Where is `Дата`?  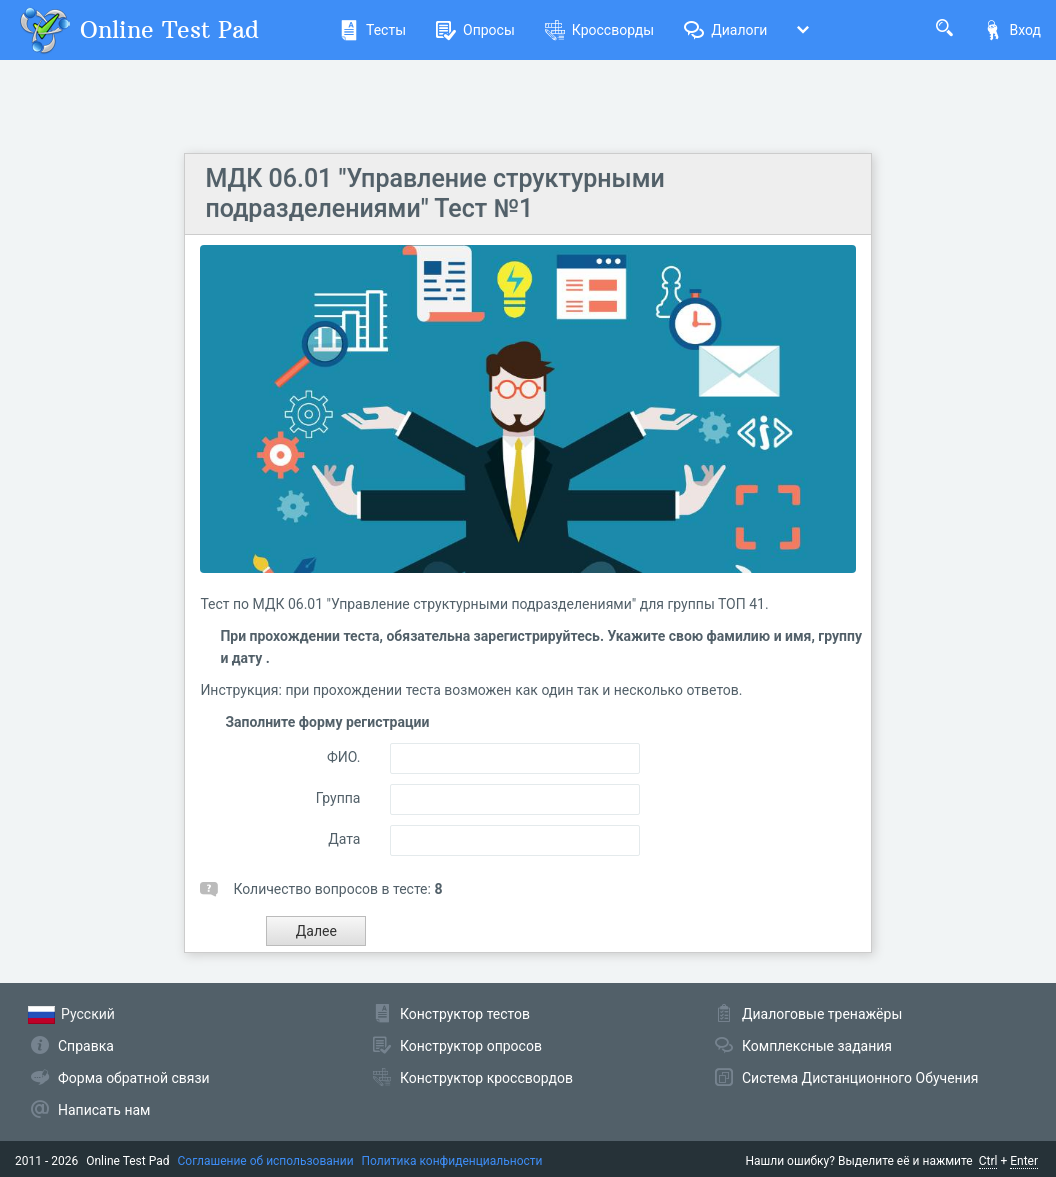 Дата is located at coordinates (344, 839).